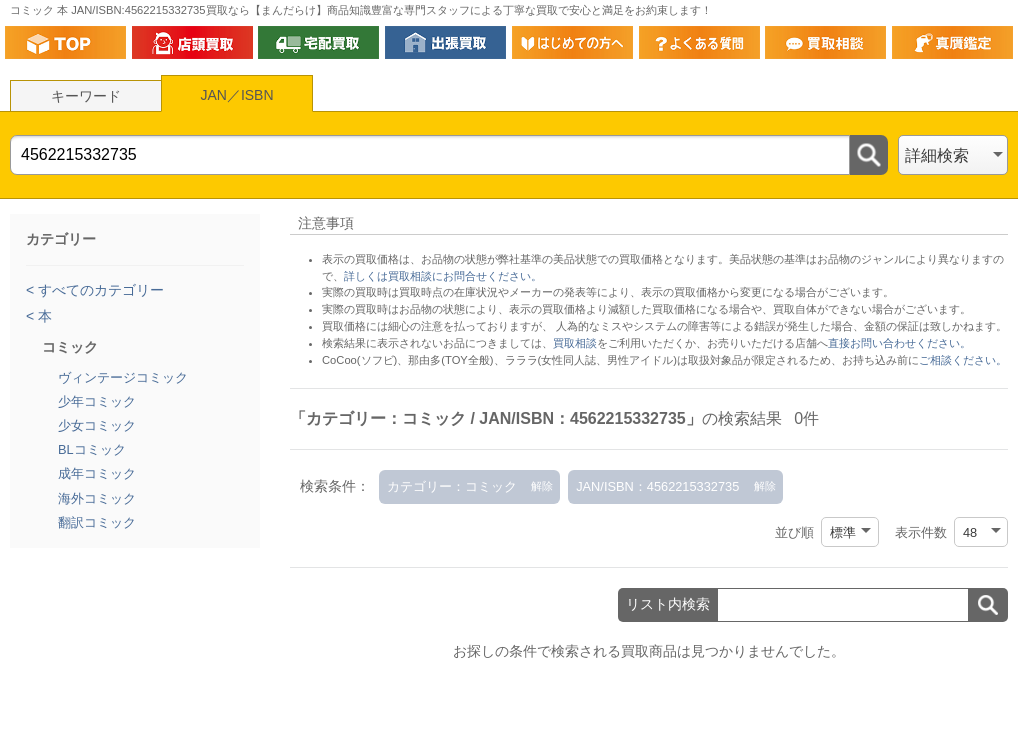  What do you see at coordinates (97, 498) in the screenshot?
I see `海外コミック` at bounding box center [97, 498].